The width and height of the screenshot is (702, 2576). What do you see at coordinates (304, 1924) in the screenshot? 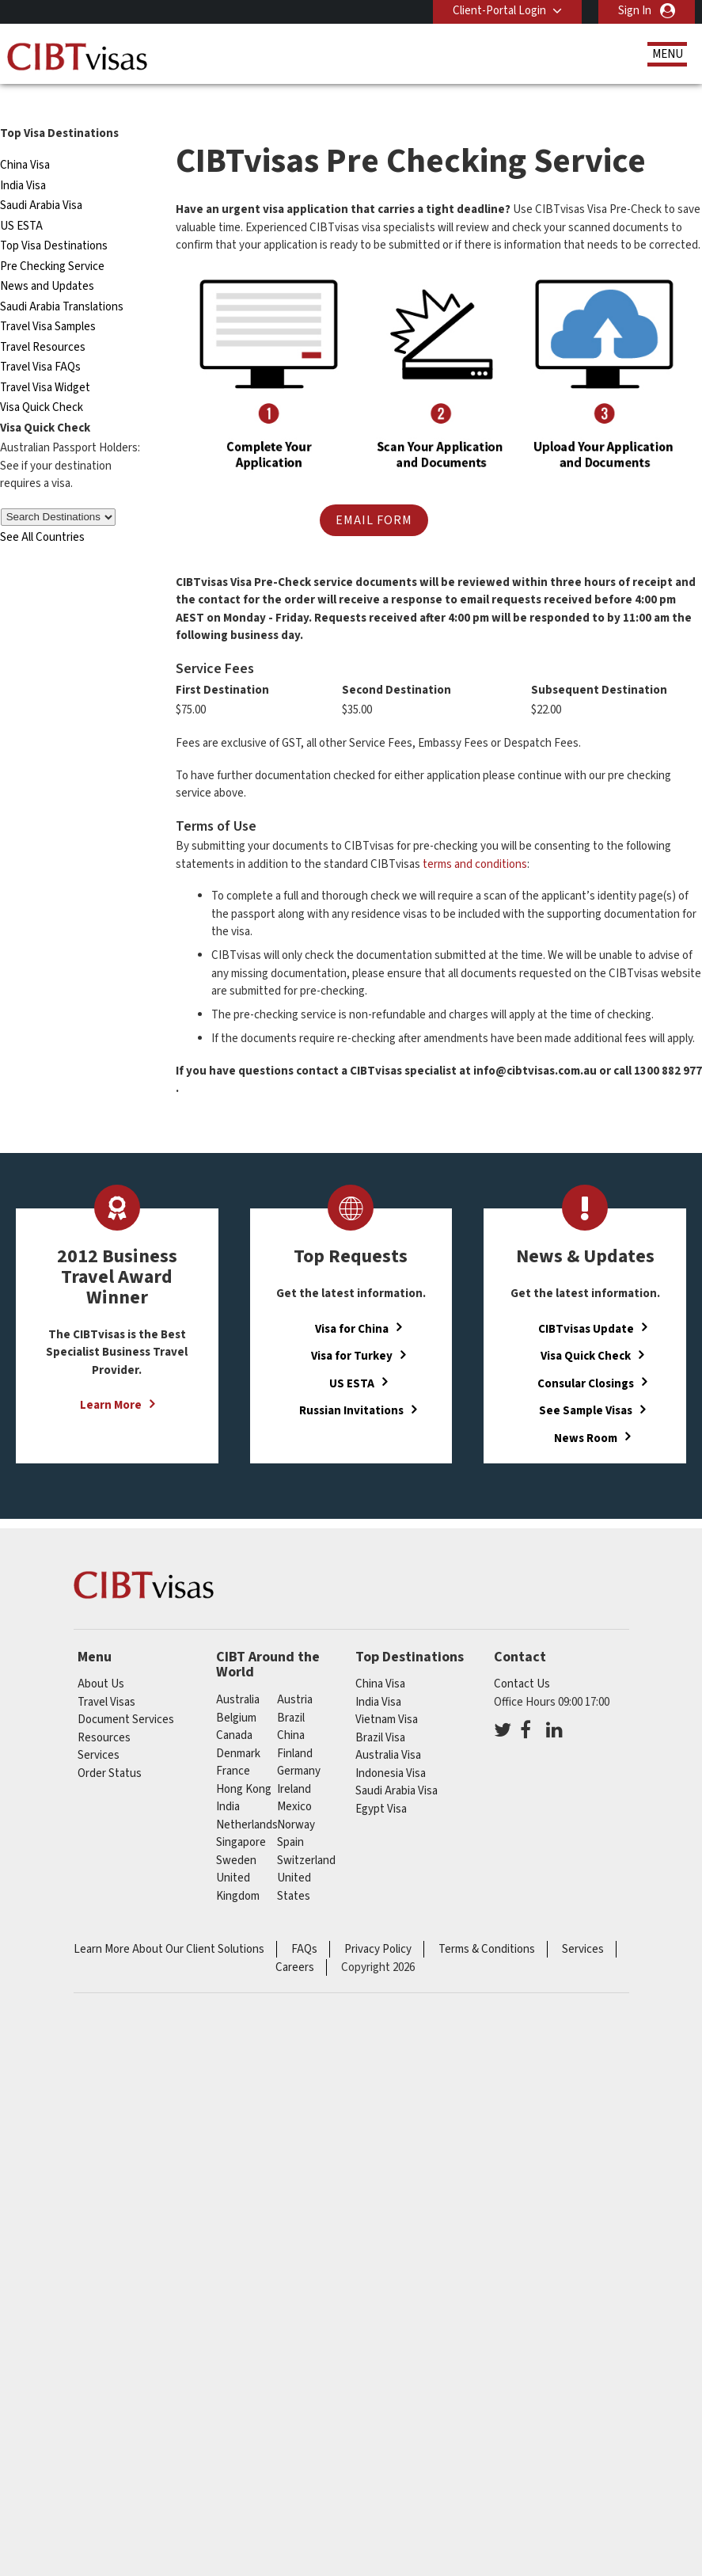
I see `FAQs` at bounding box center [304, 1924].